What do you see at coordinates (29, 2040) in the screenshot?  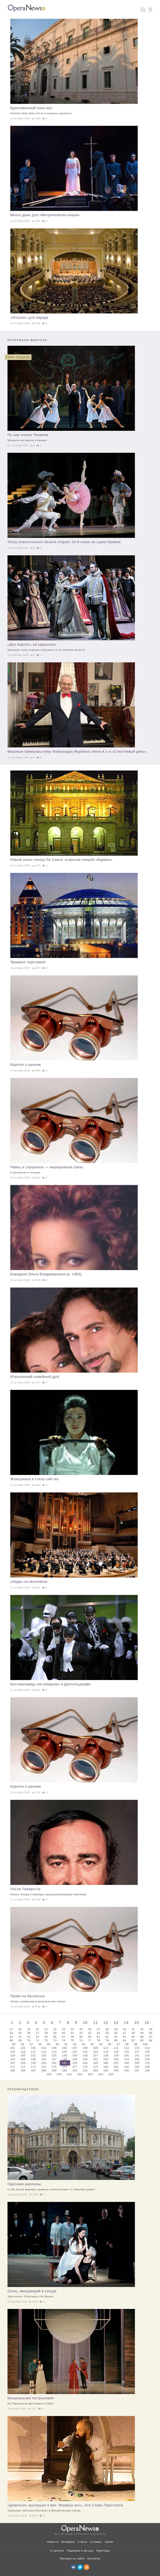 I see `70` at bounding box center [29, 2040].